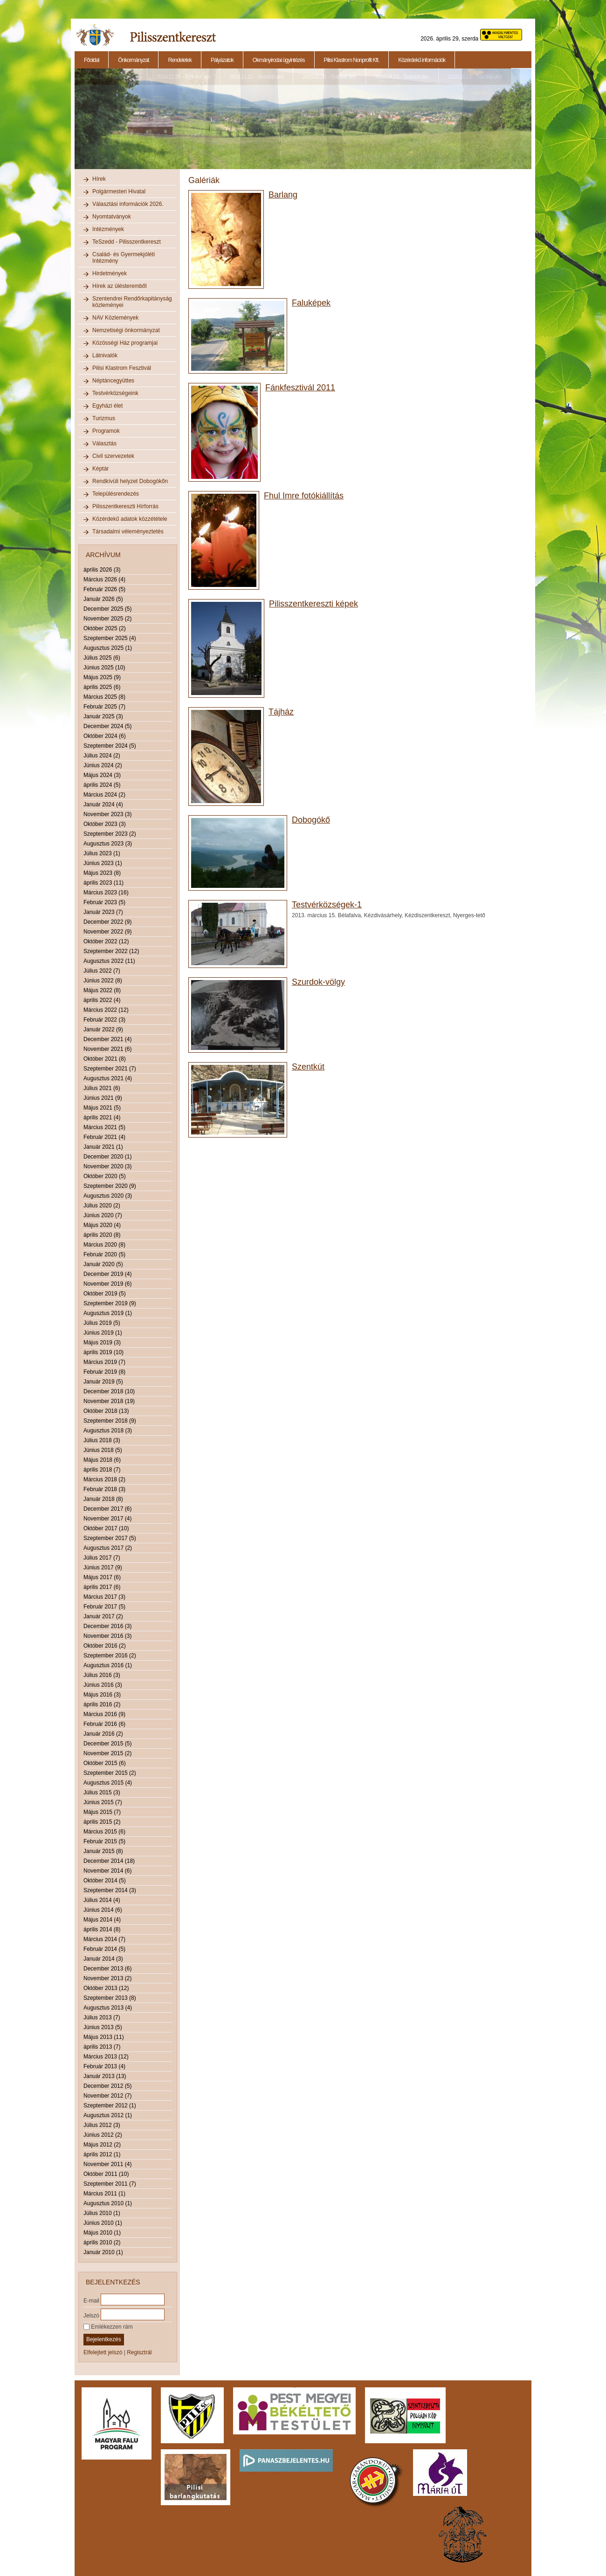 This screenshot has width=606, height=2576. I want to click on Augusztus 2025 (1), so click(107, 648).